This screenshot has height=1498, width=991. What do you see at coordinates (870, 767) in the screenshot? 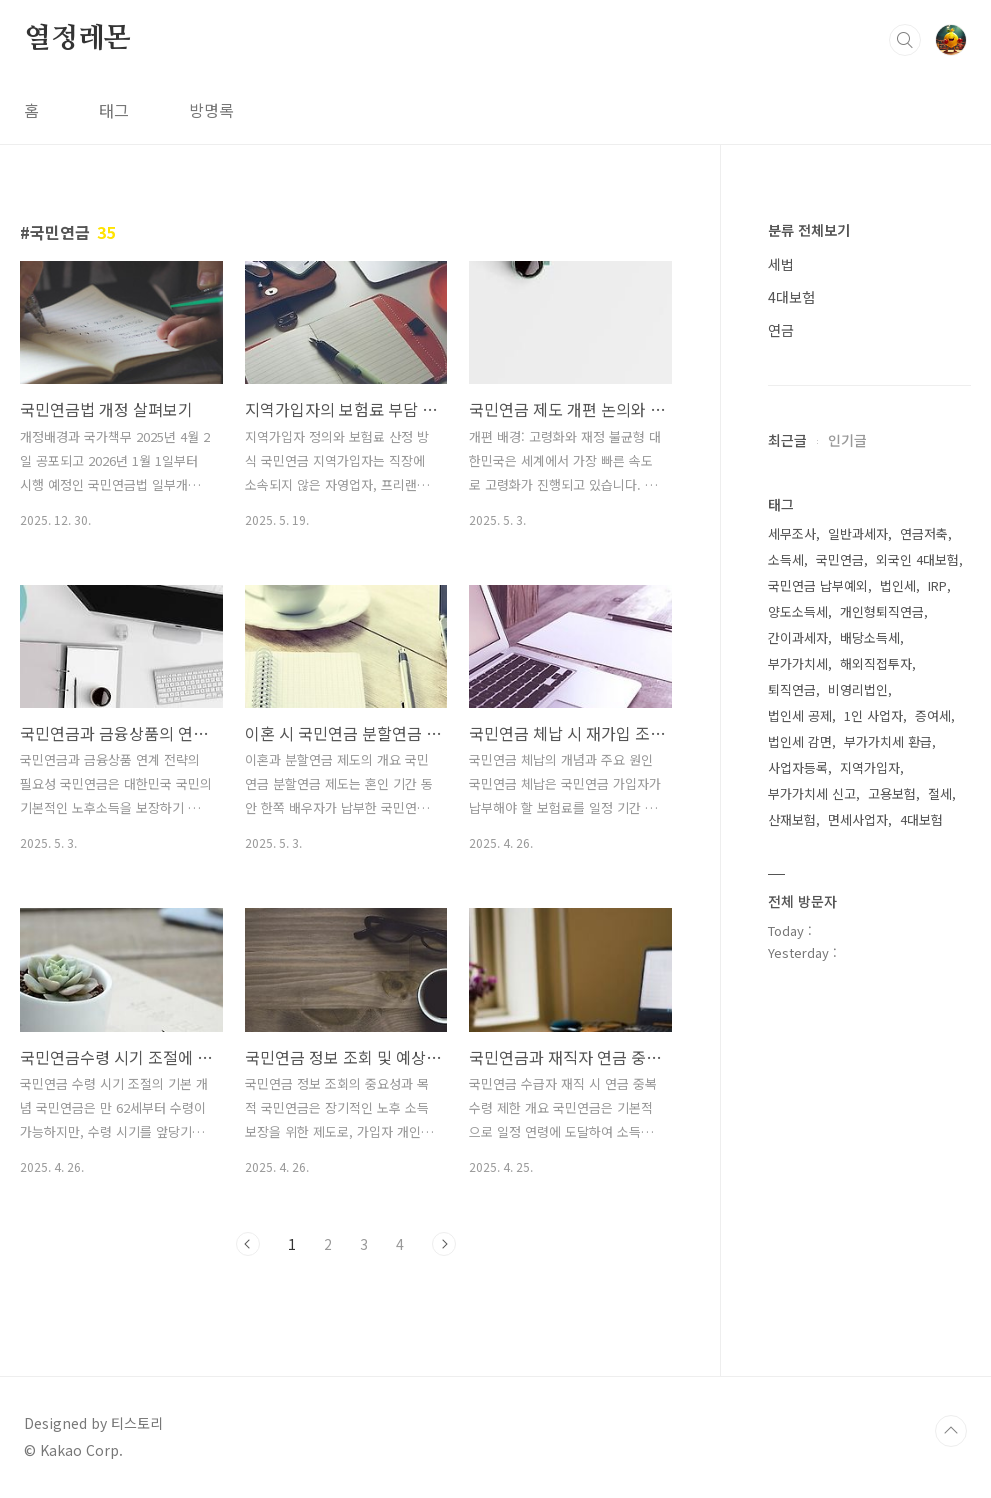
I see `지역가입자` at bounding box center [870, 767].